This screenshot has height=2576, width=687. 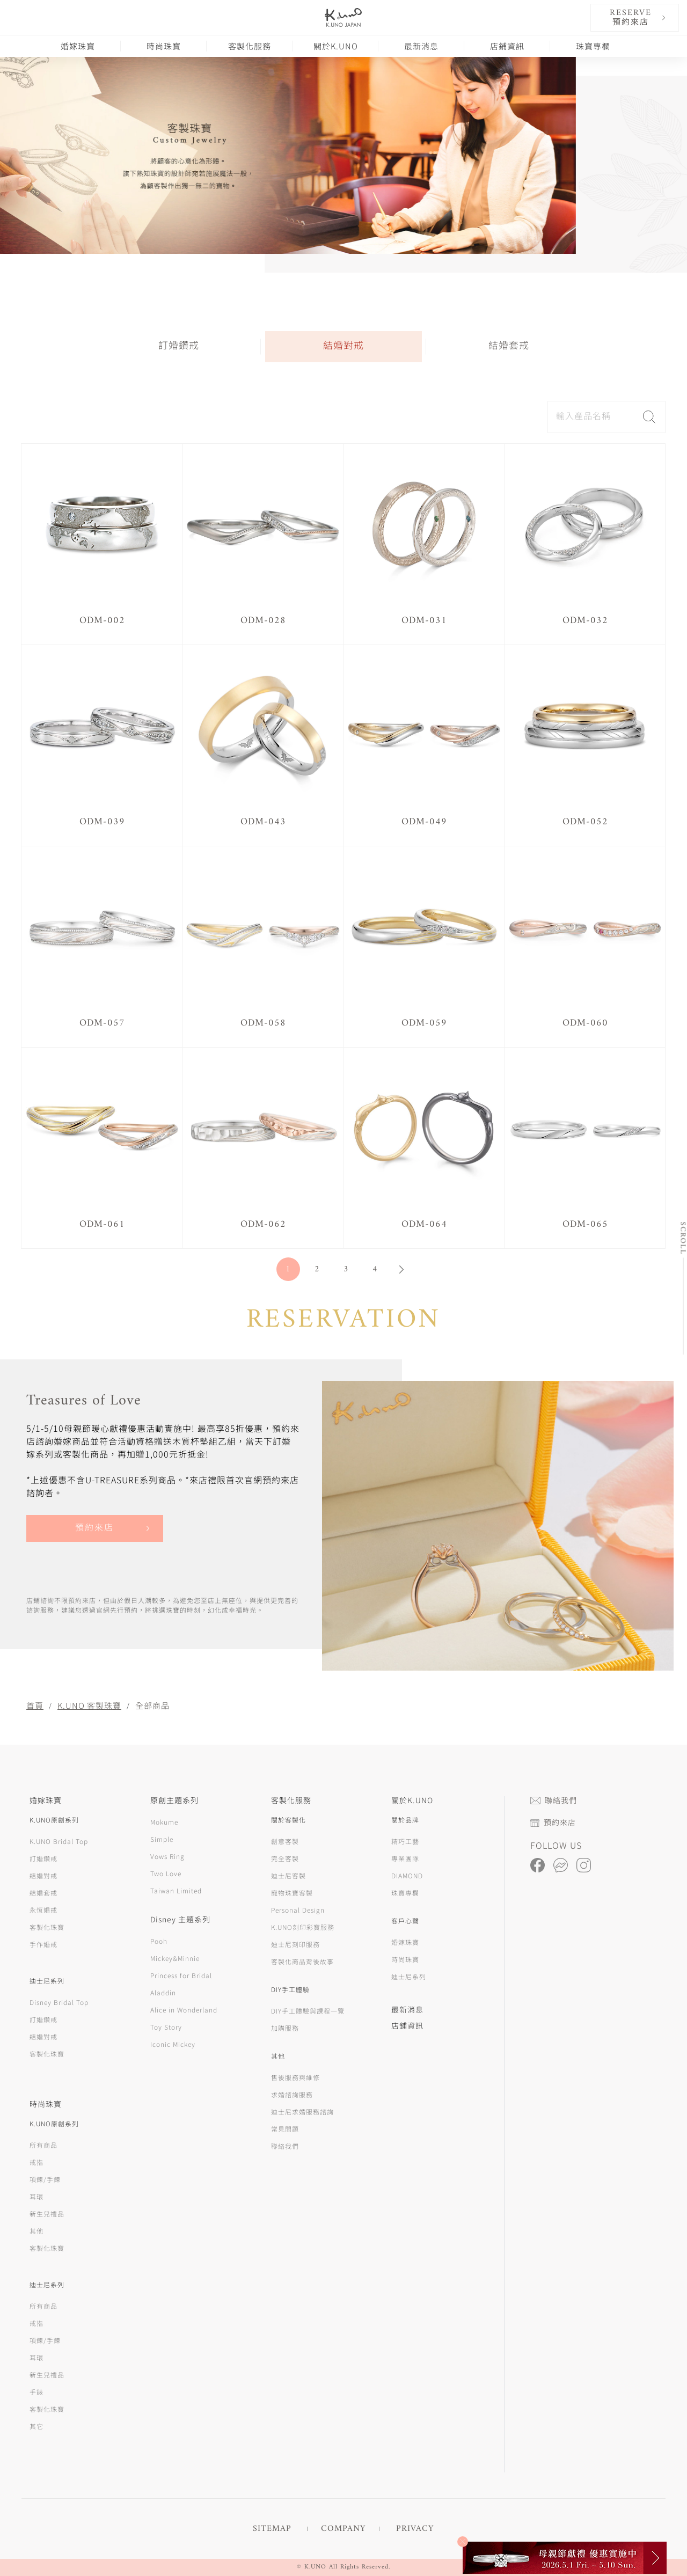 I want to click on SITEMAP, so click(x=272, y=2528).